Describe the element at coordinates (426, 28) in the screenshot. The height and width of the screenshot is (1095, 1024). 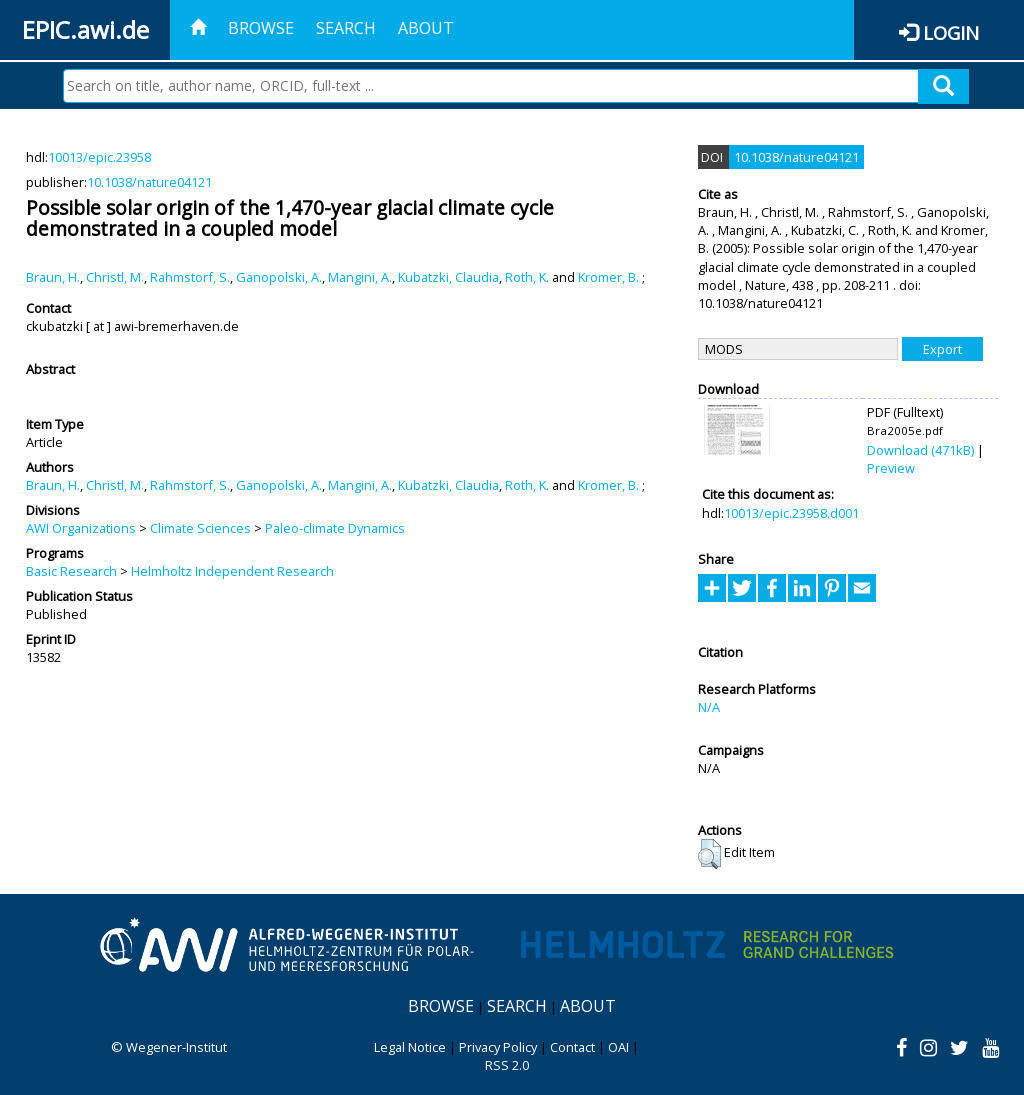
I see `About` at that location.